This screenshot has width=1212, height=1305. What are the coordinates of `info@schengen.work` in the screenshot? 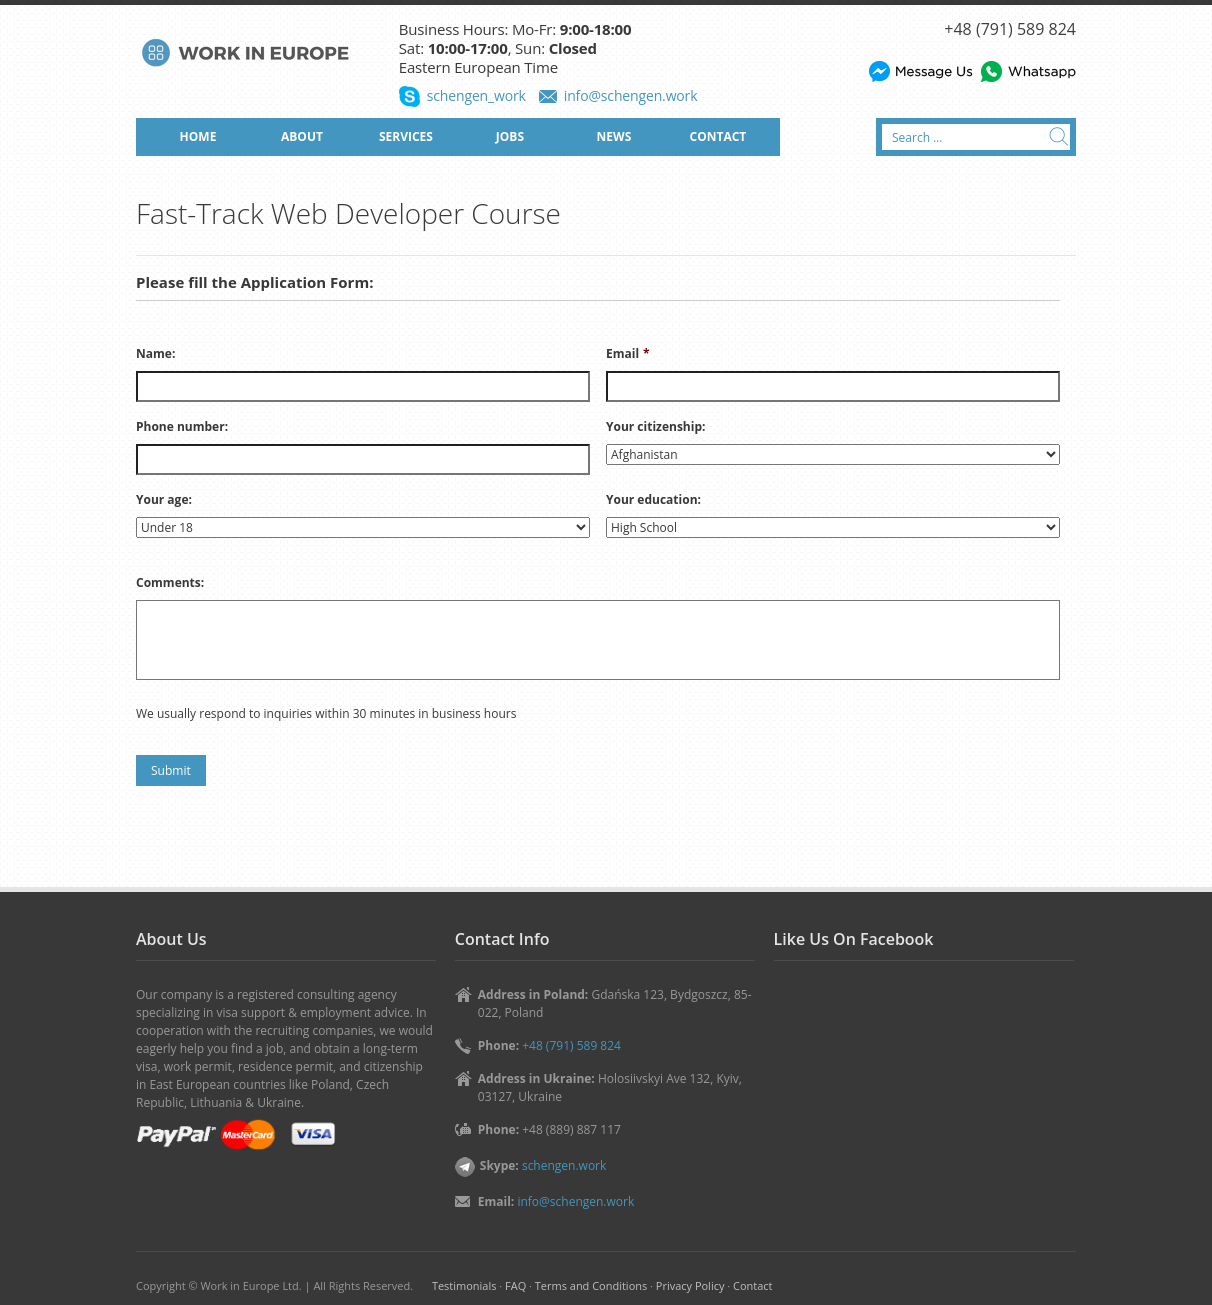 It's located at (631, 95).